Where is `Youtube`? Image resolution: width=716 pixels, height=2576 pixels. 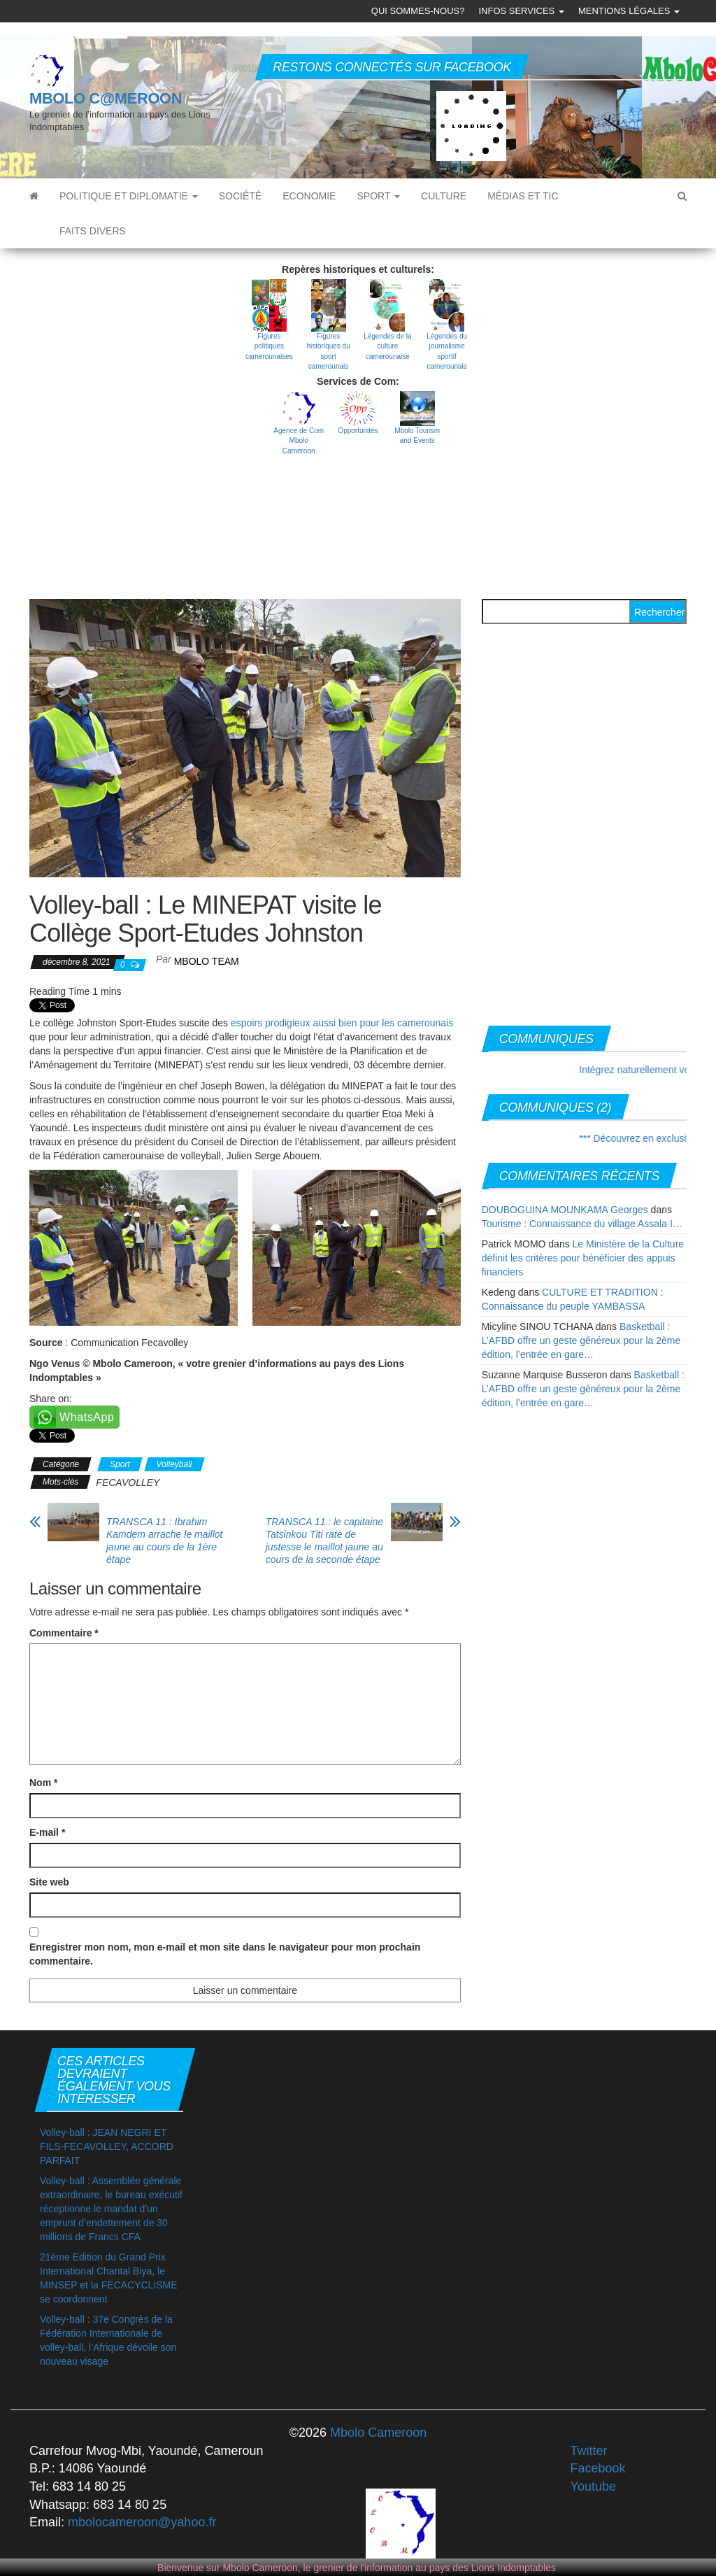
Youtube is located at coordinates (593, 2486).